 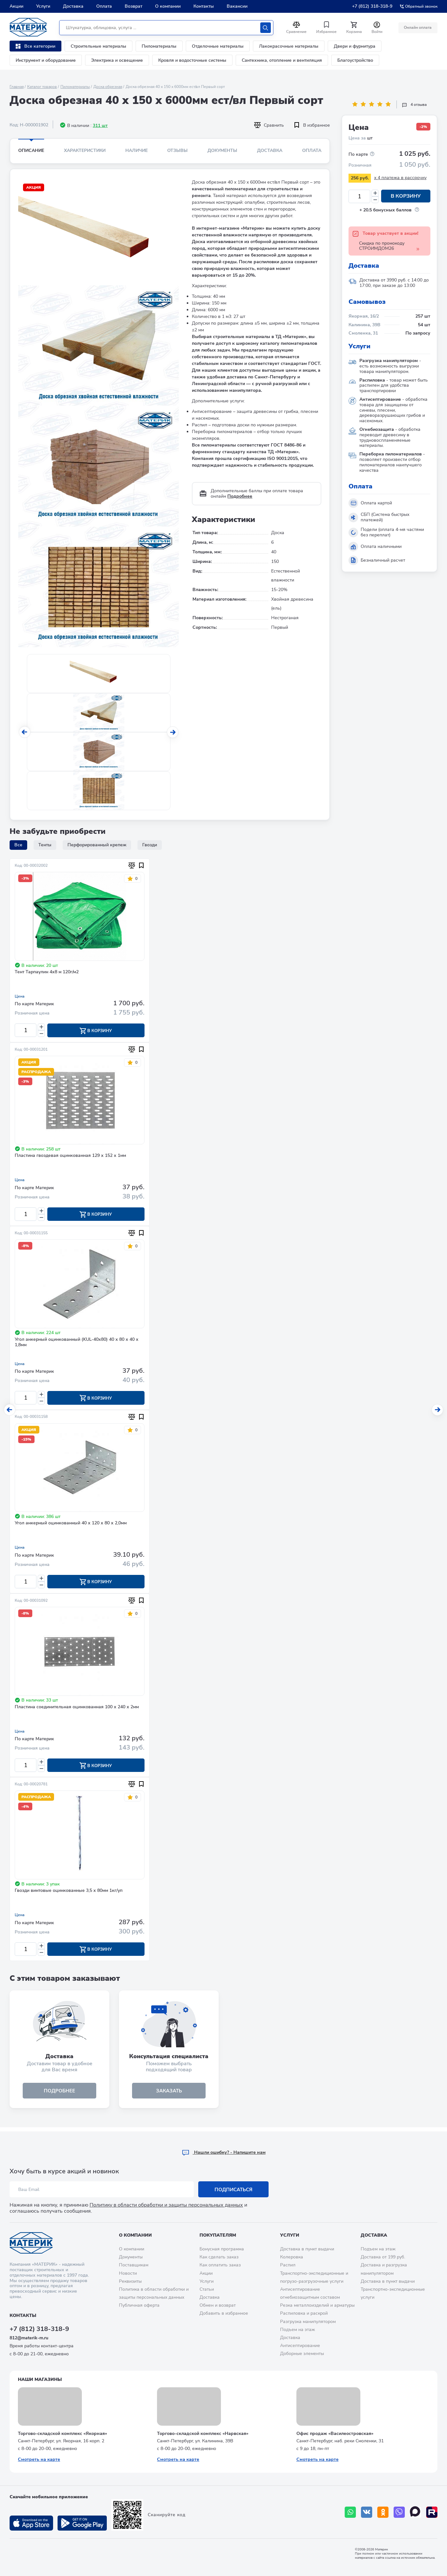 I want to click on Разгрузка манипулятором, so click(x=308, y=2322).